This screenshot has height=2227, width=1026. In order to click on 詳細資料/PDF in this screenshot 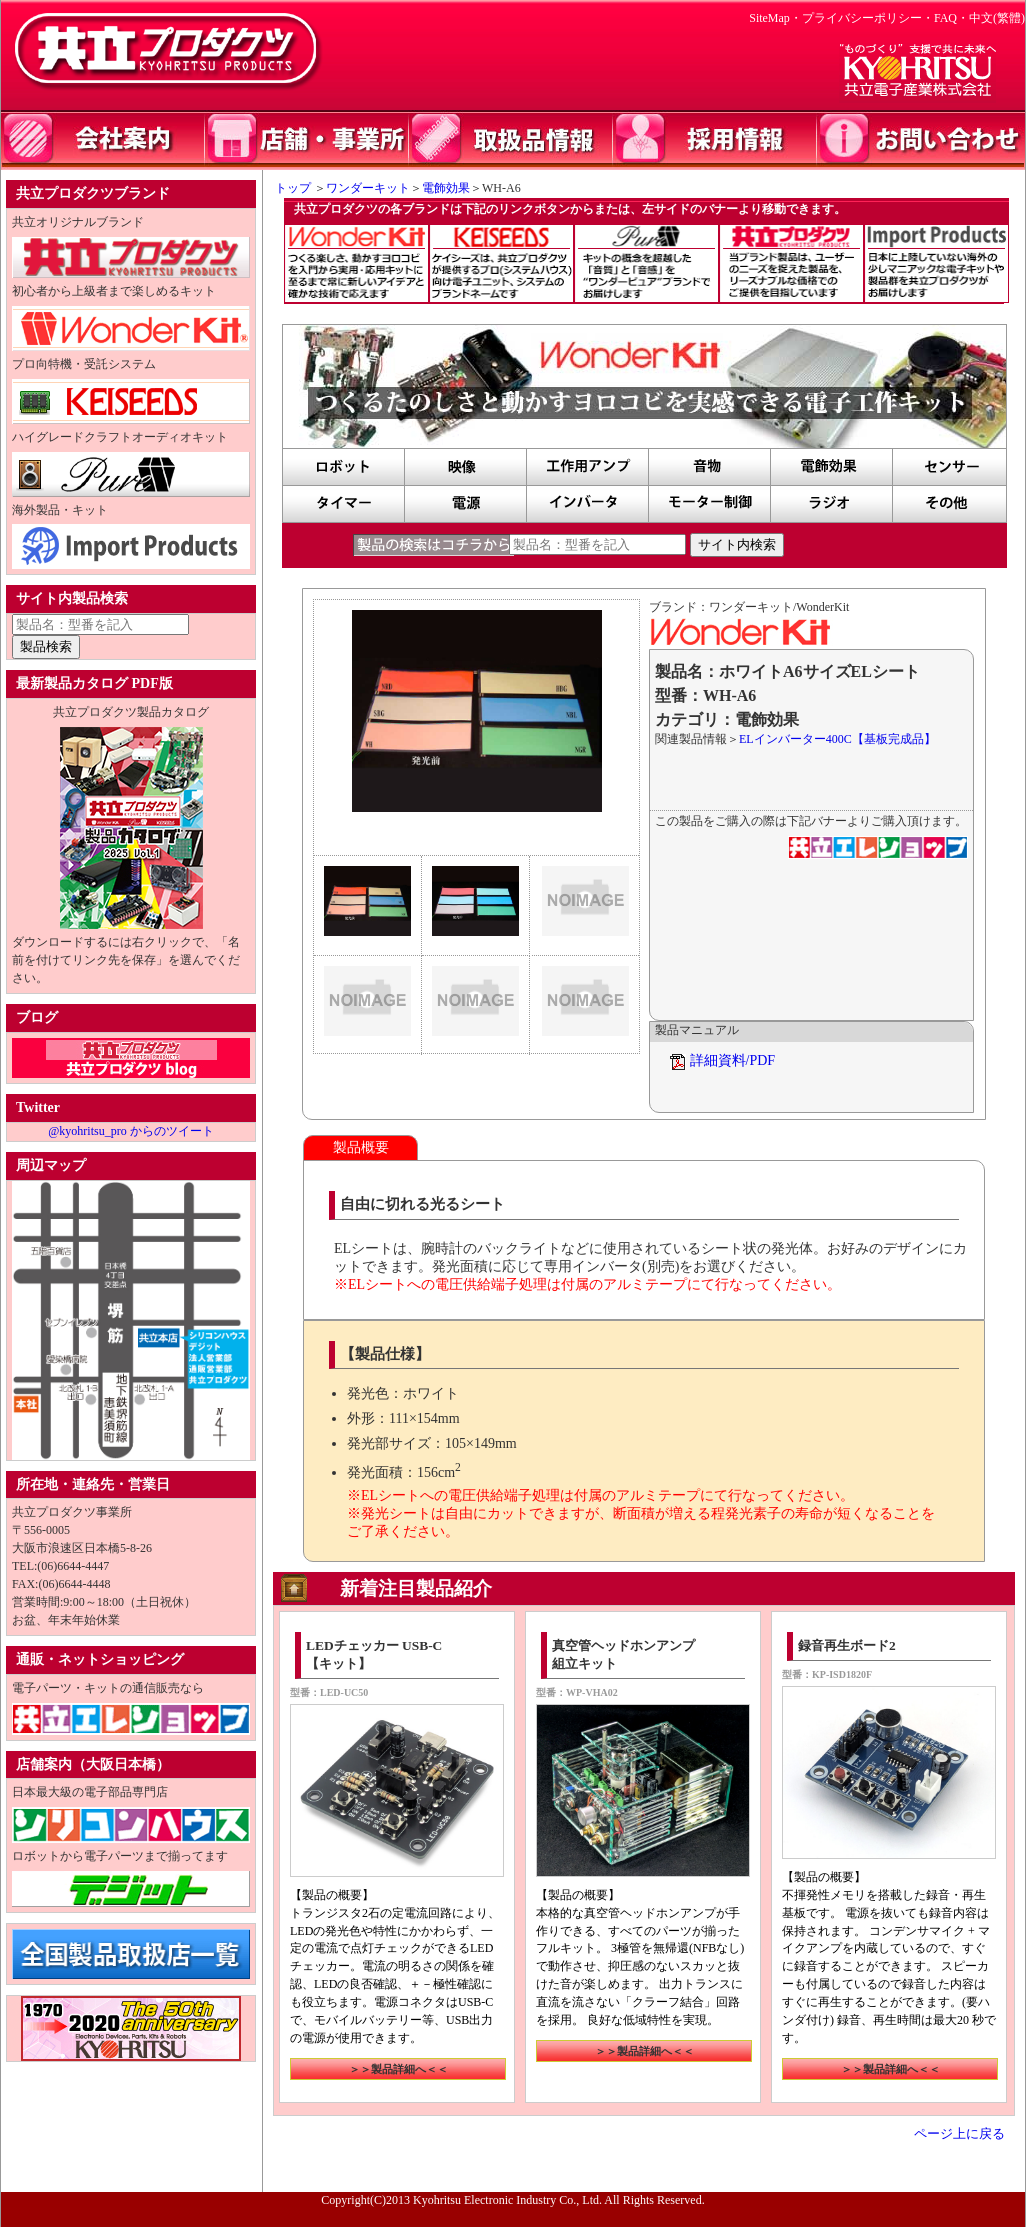, I will do `click(733, 1060)`.